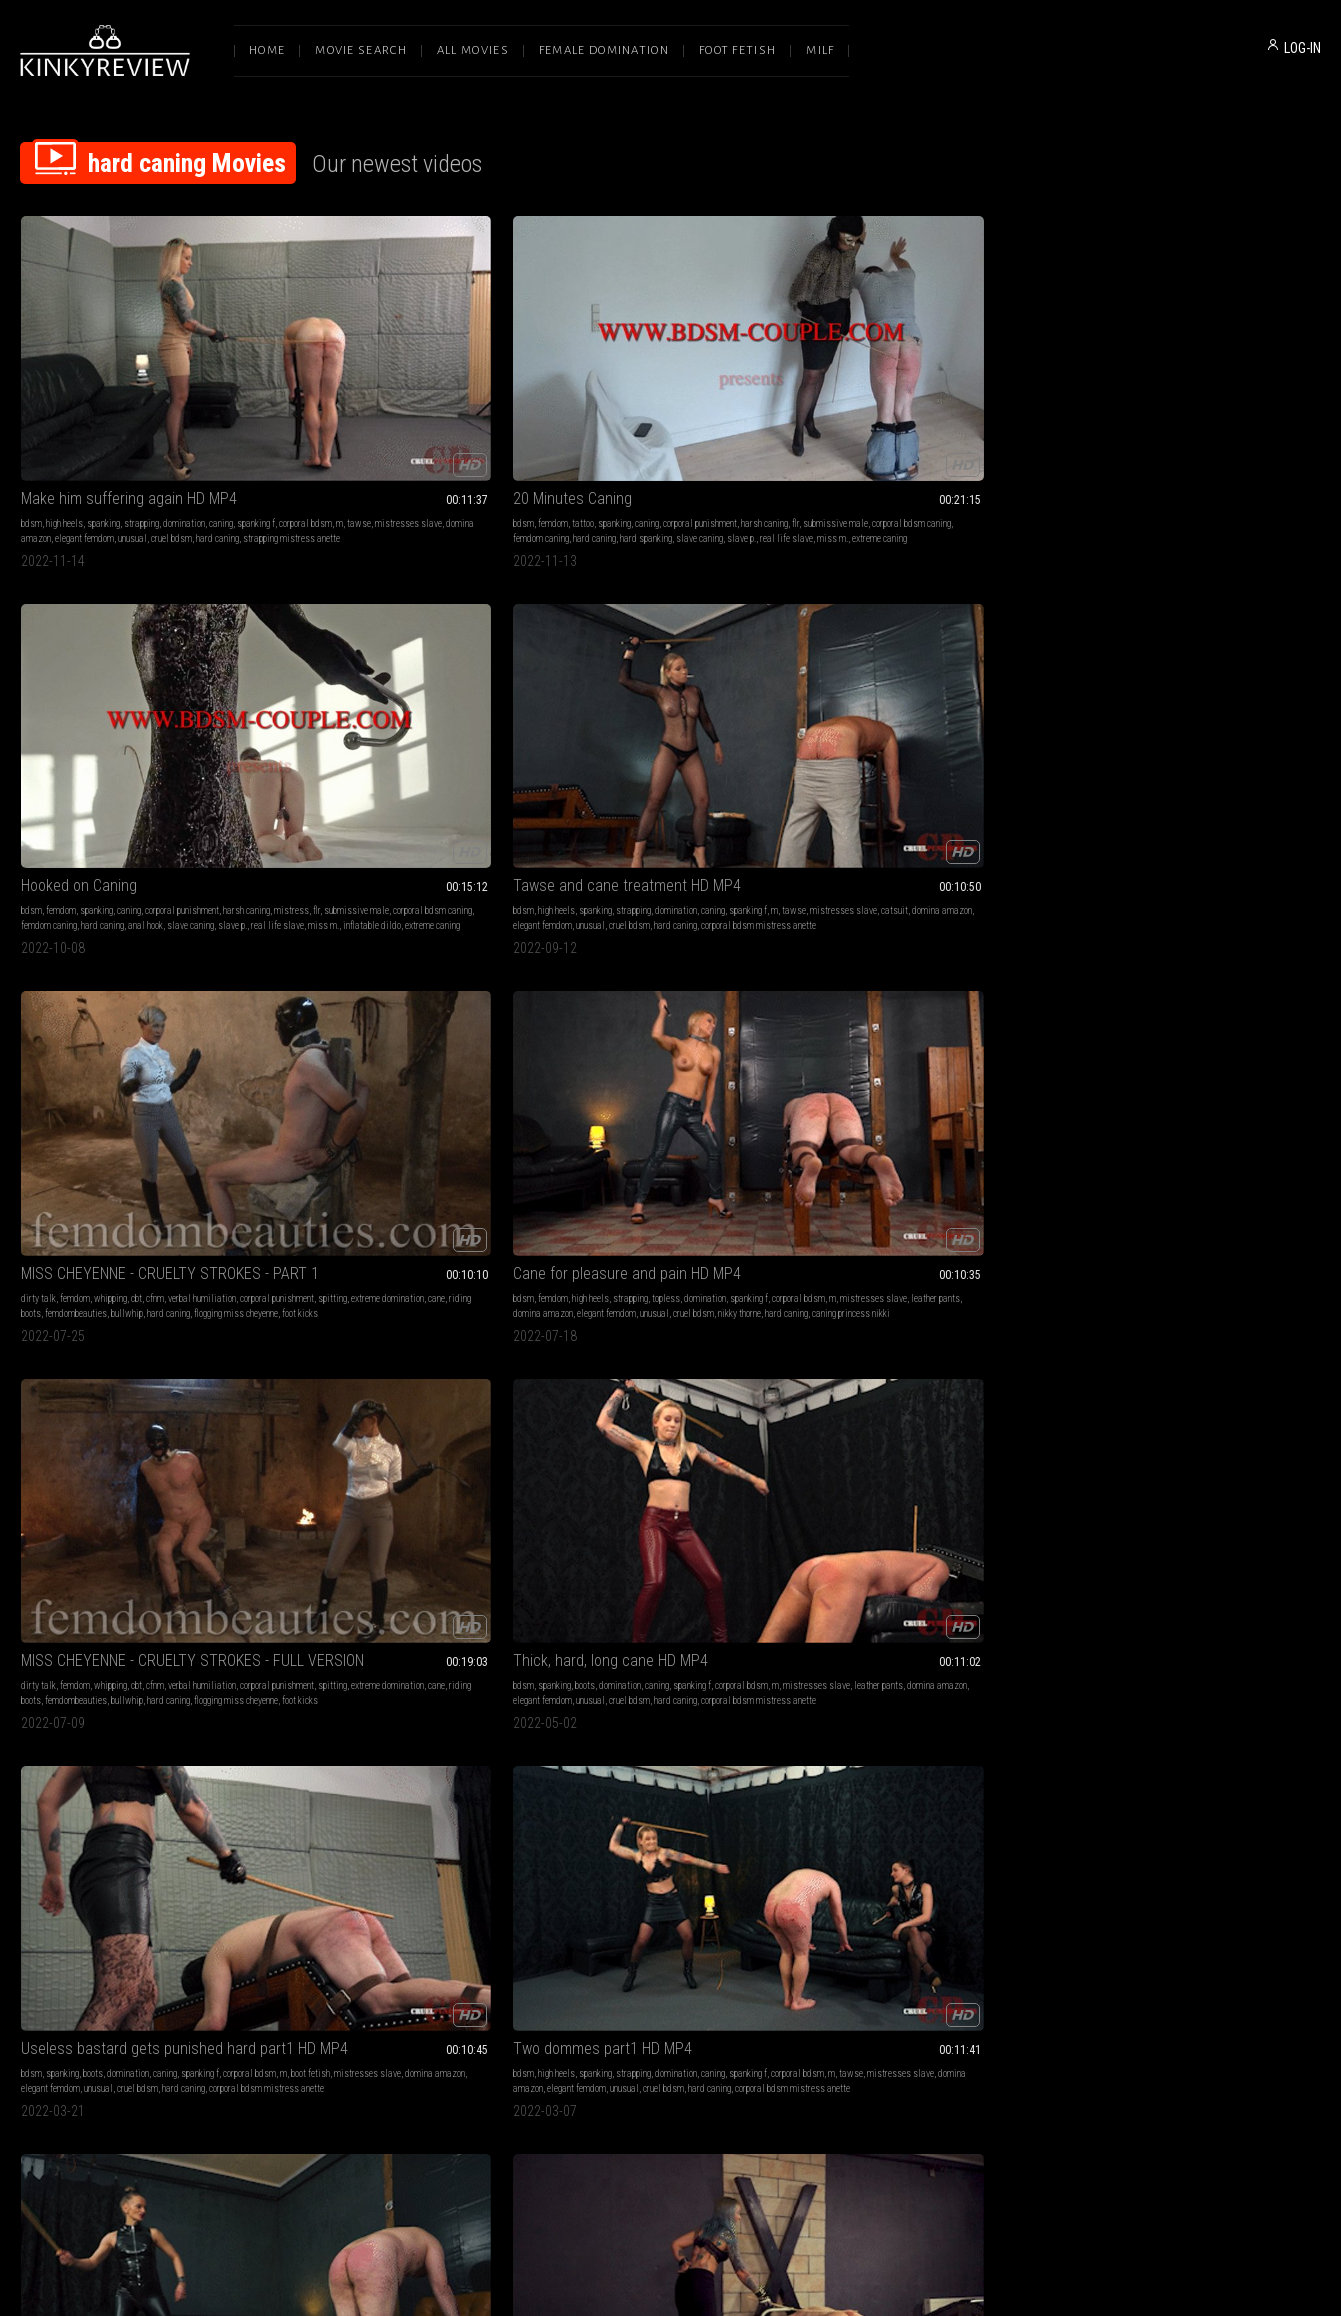 The width and height of the screenshot is (1341, 2316). What do you see at coordinates (1199, 948) in the screenshot?
I see `Whipped and caned, gagging slave part1 HD MP4` at bounding box center [1199, 948].